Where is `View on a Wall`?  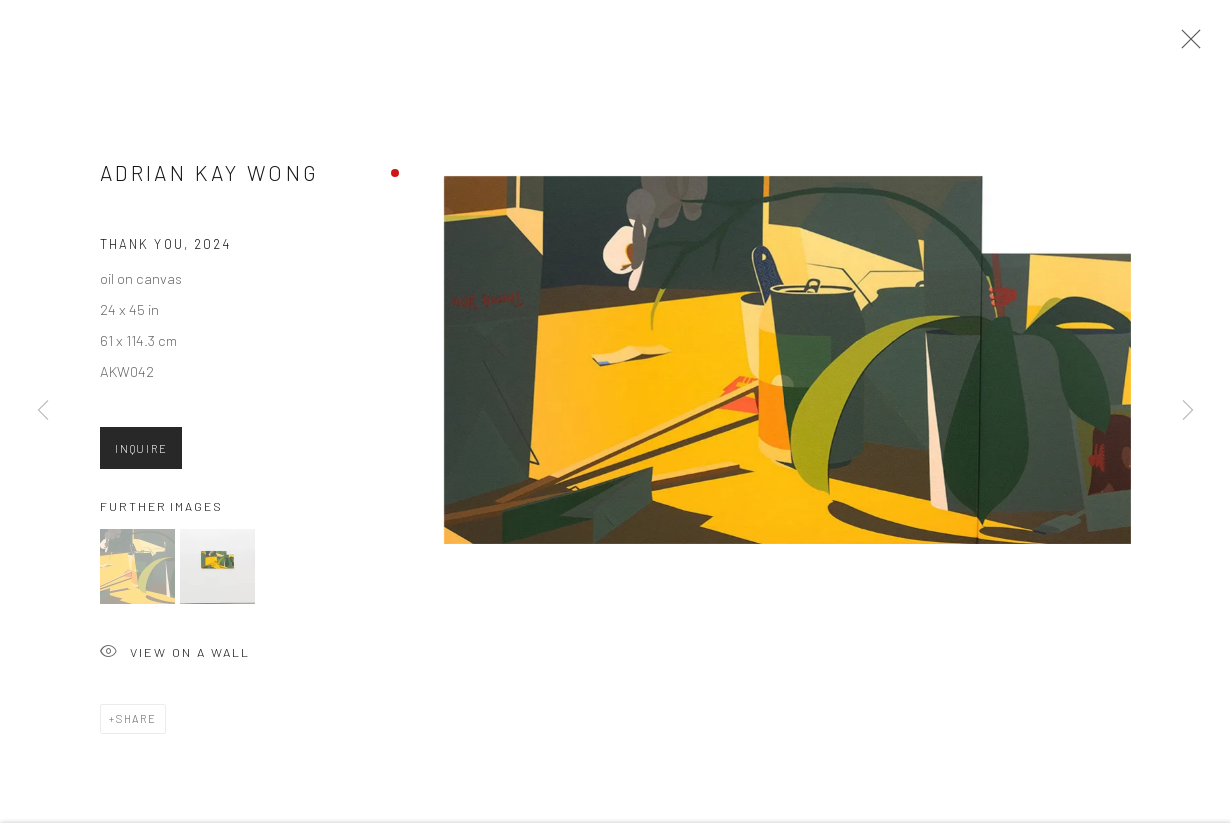
View on a Wall is located at coordinates (175, 658).